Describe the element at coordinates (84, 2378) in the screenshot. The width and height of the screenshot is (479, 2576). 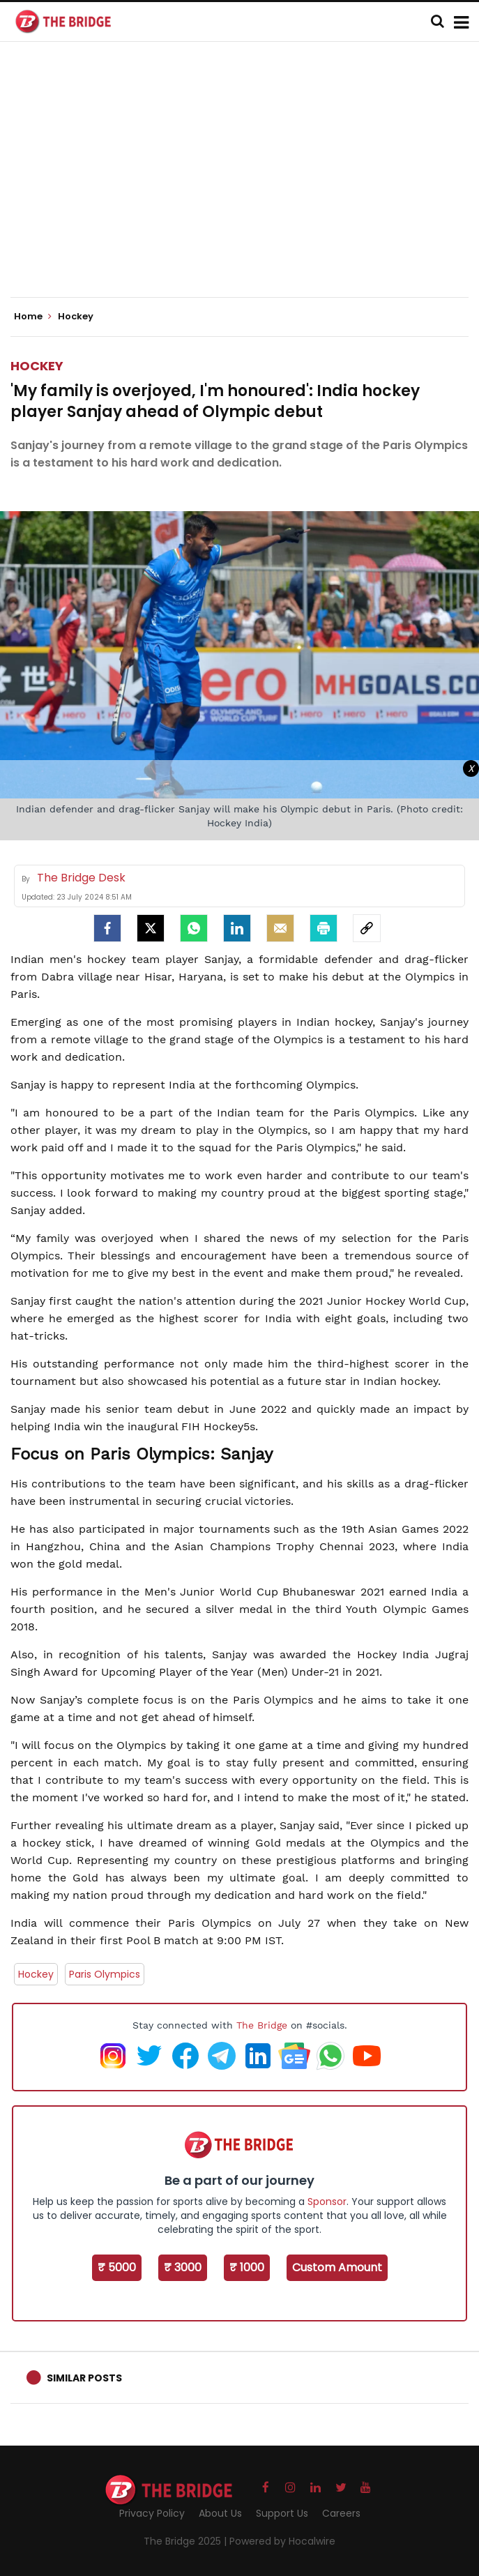
I see `Similar Posts` at that location.